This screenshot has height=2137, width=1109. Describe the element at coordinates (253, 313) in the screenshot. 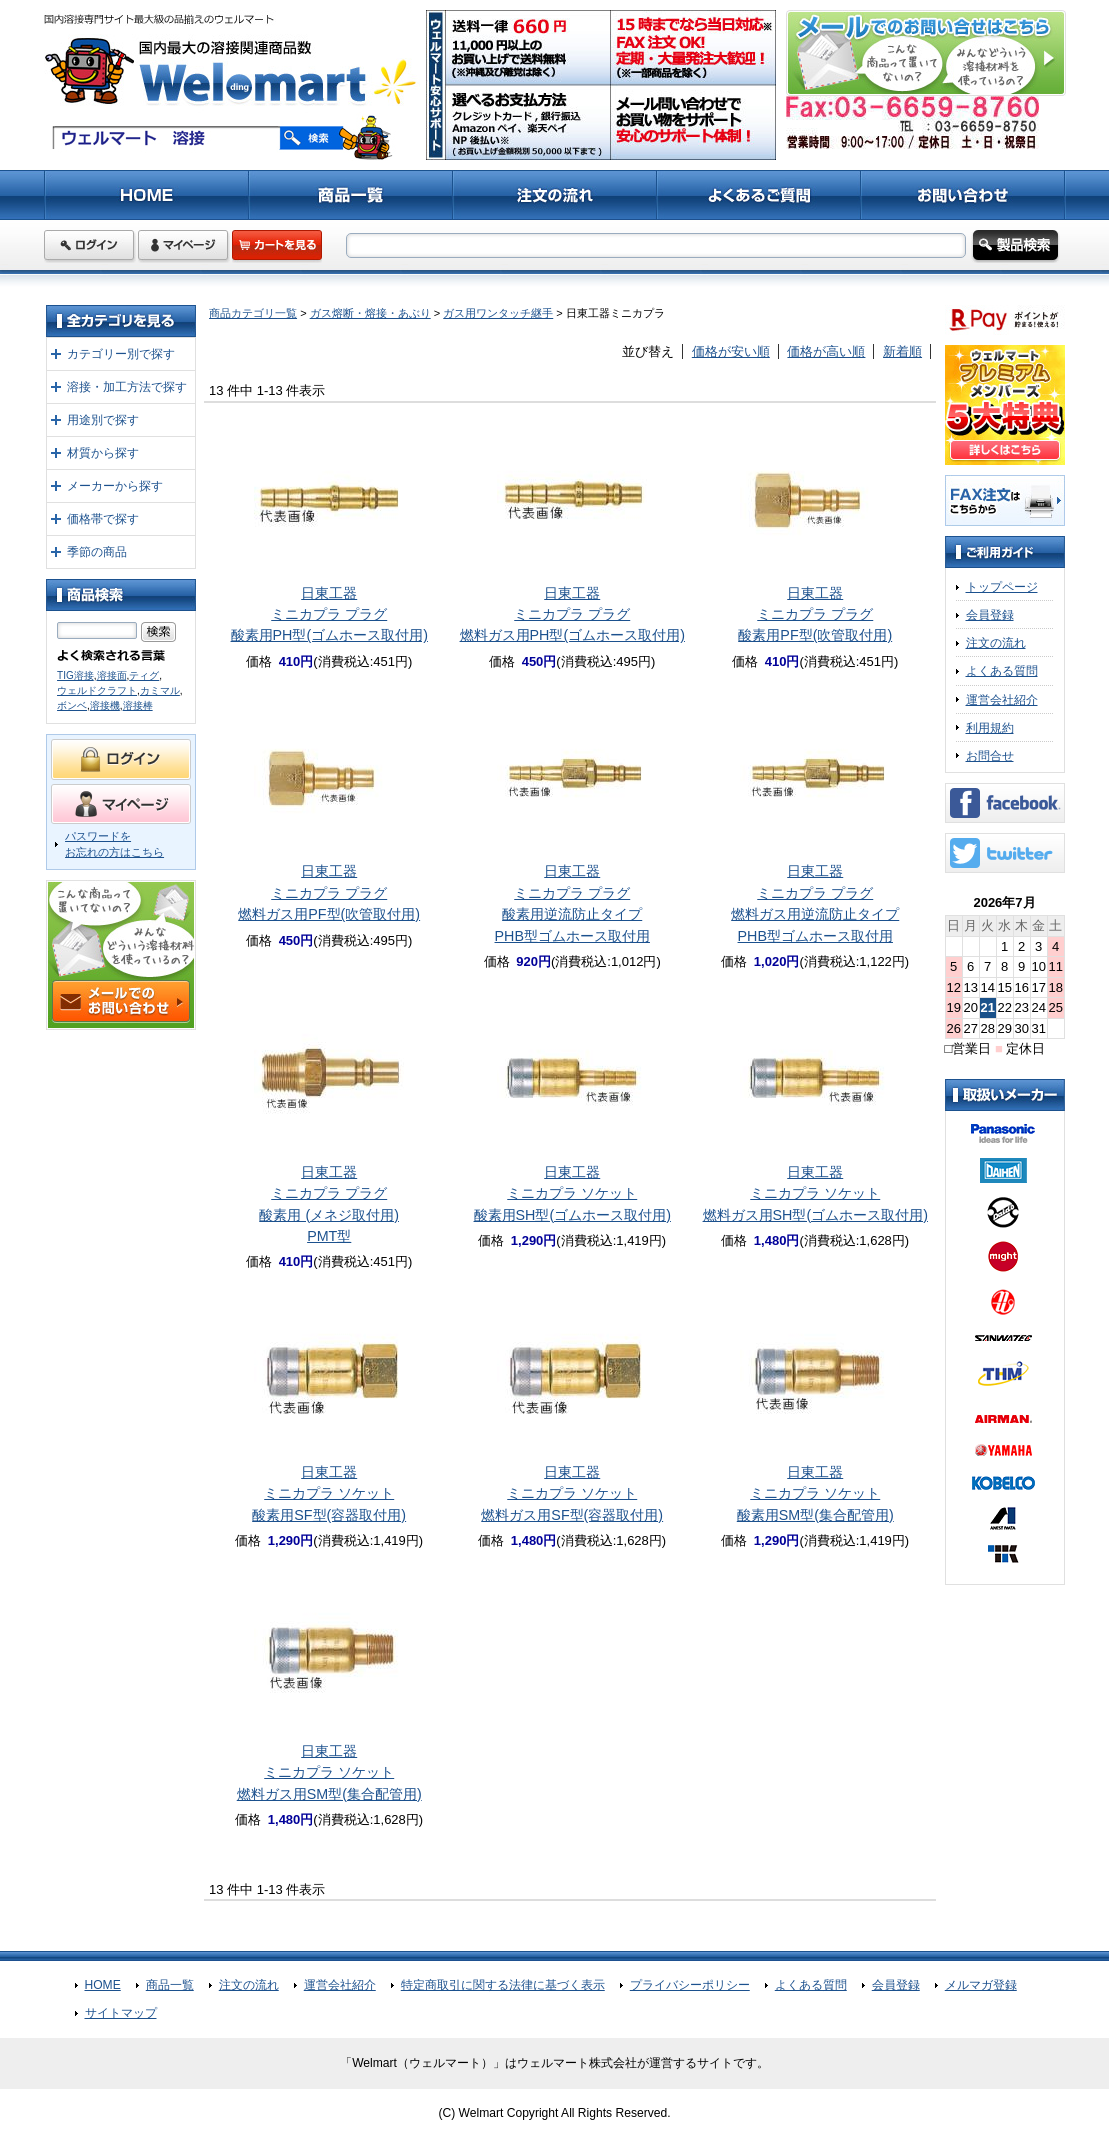

I see `商品カテゴリ一覧` at that location.